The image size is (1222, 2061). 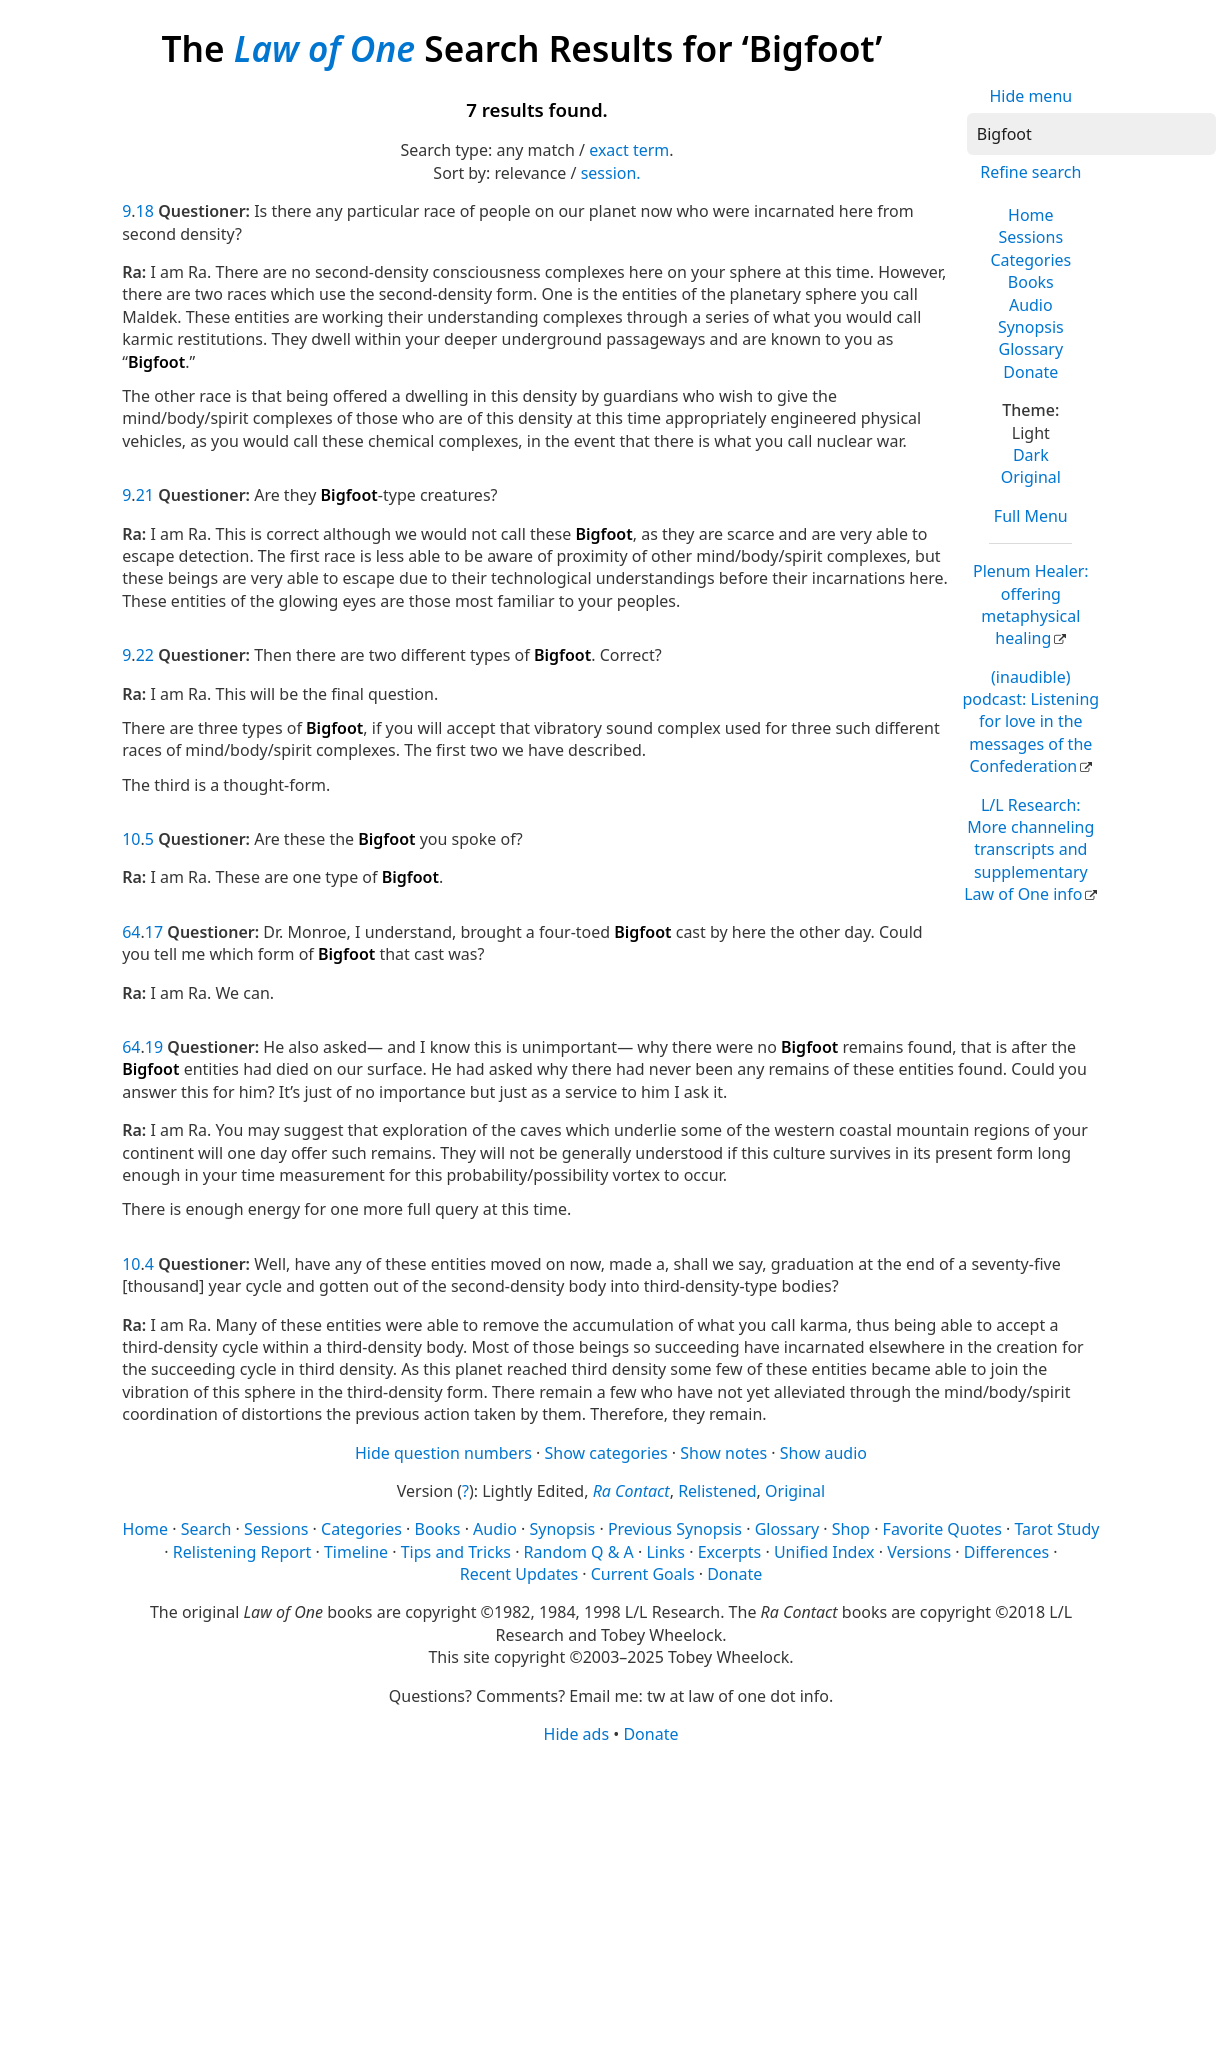 I want to click on Synopsis, so click(x=1031, y=327).